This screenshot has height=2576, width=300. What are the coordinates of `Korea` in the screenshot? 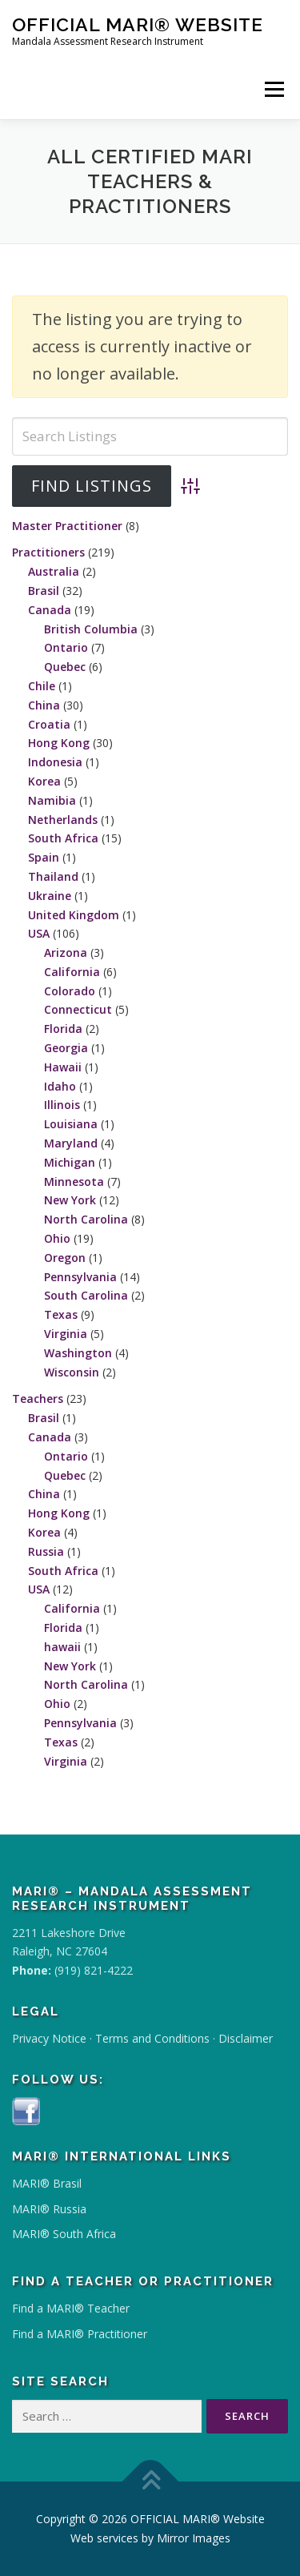 It's located at (44, 781).